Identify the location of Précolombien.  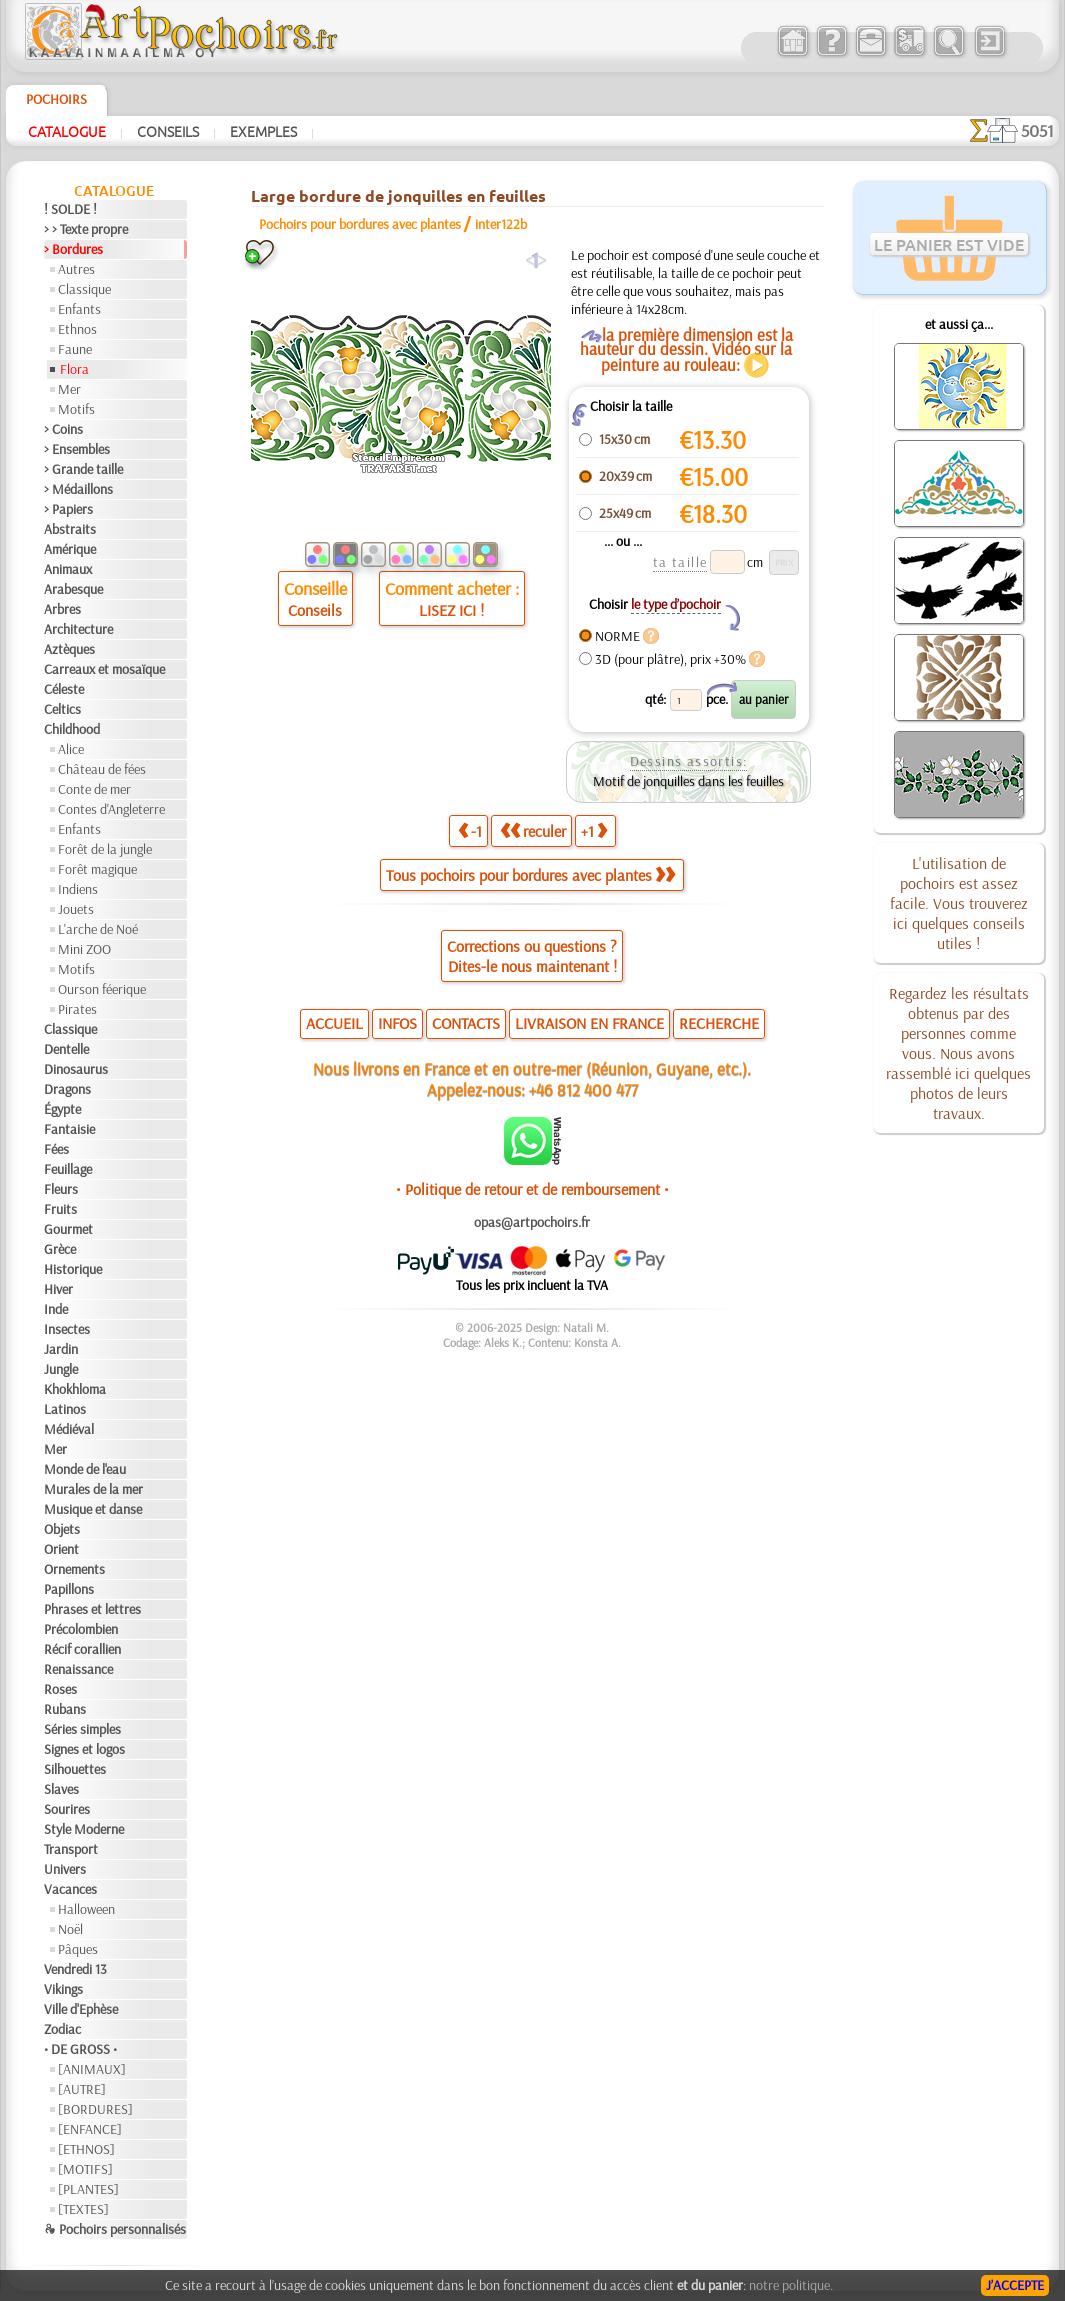
(81, 1629).